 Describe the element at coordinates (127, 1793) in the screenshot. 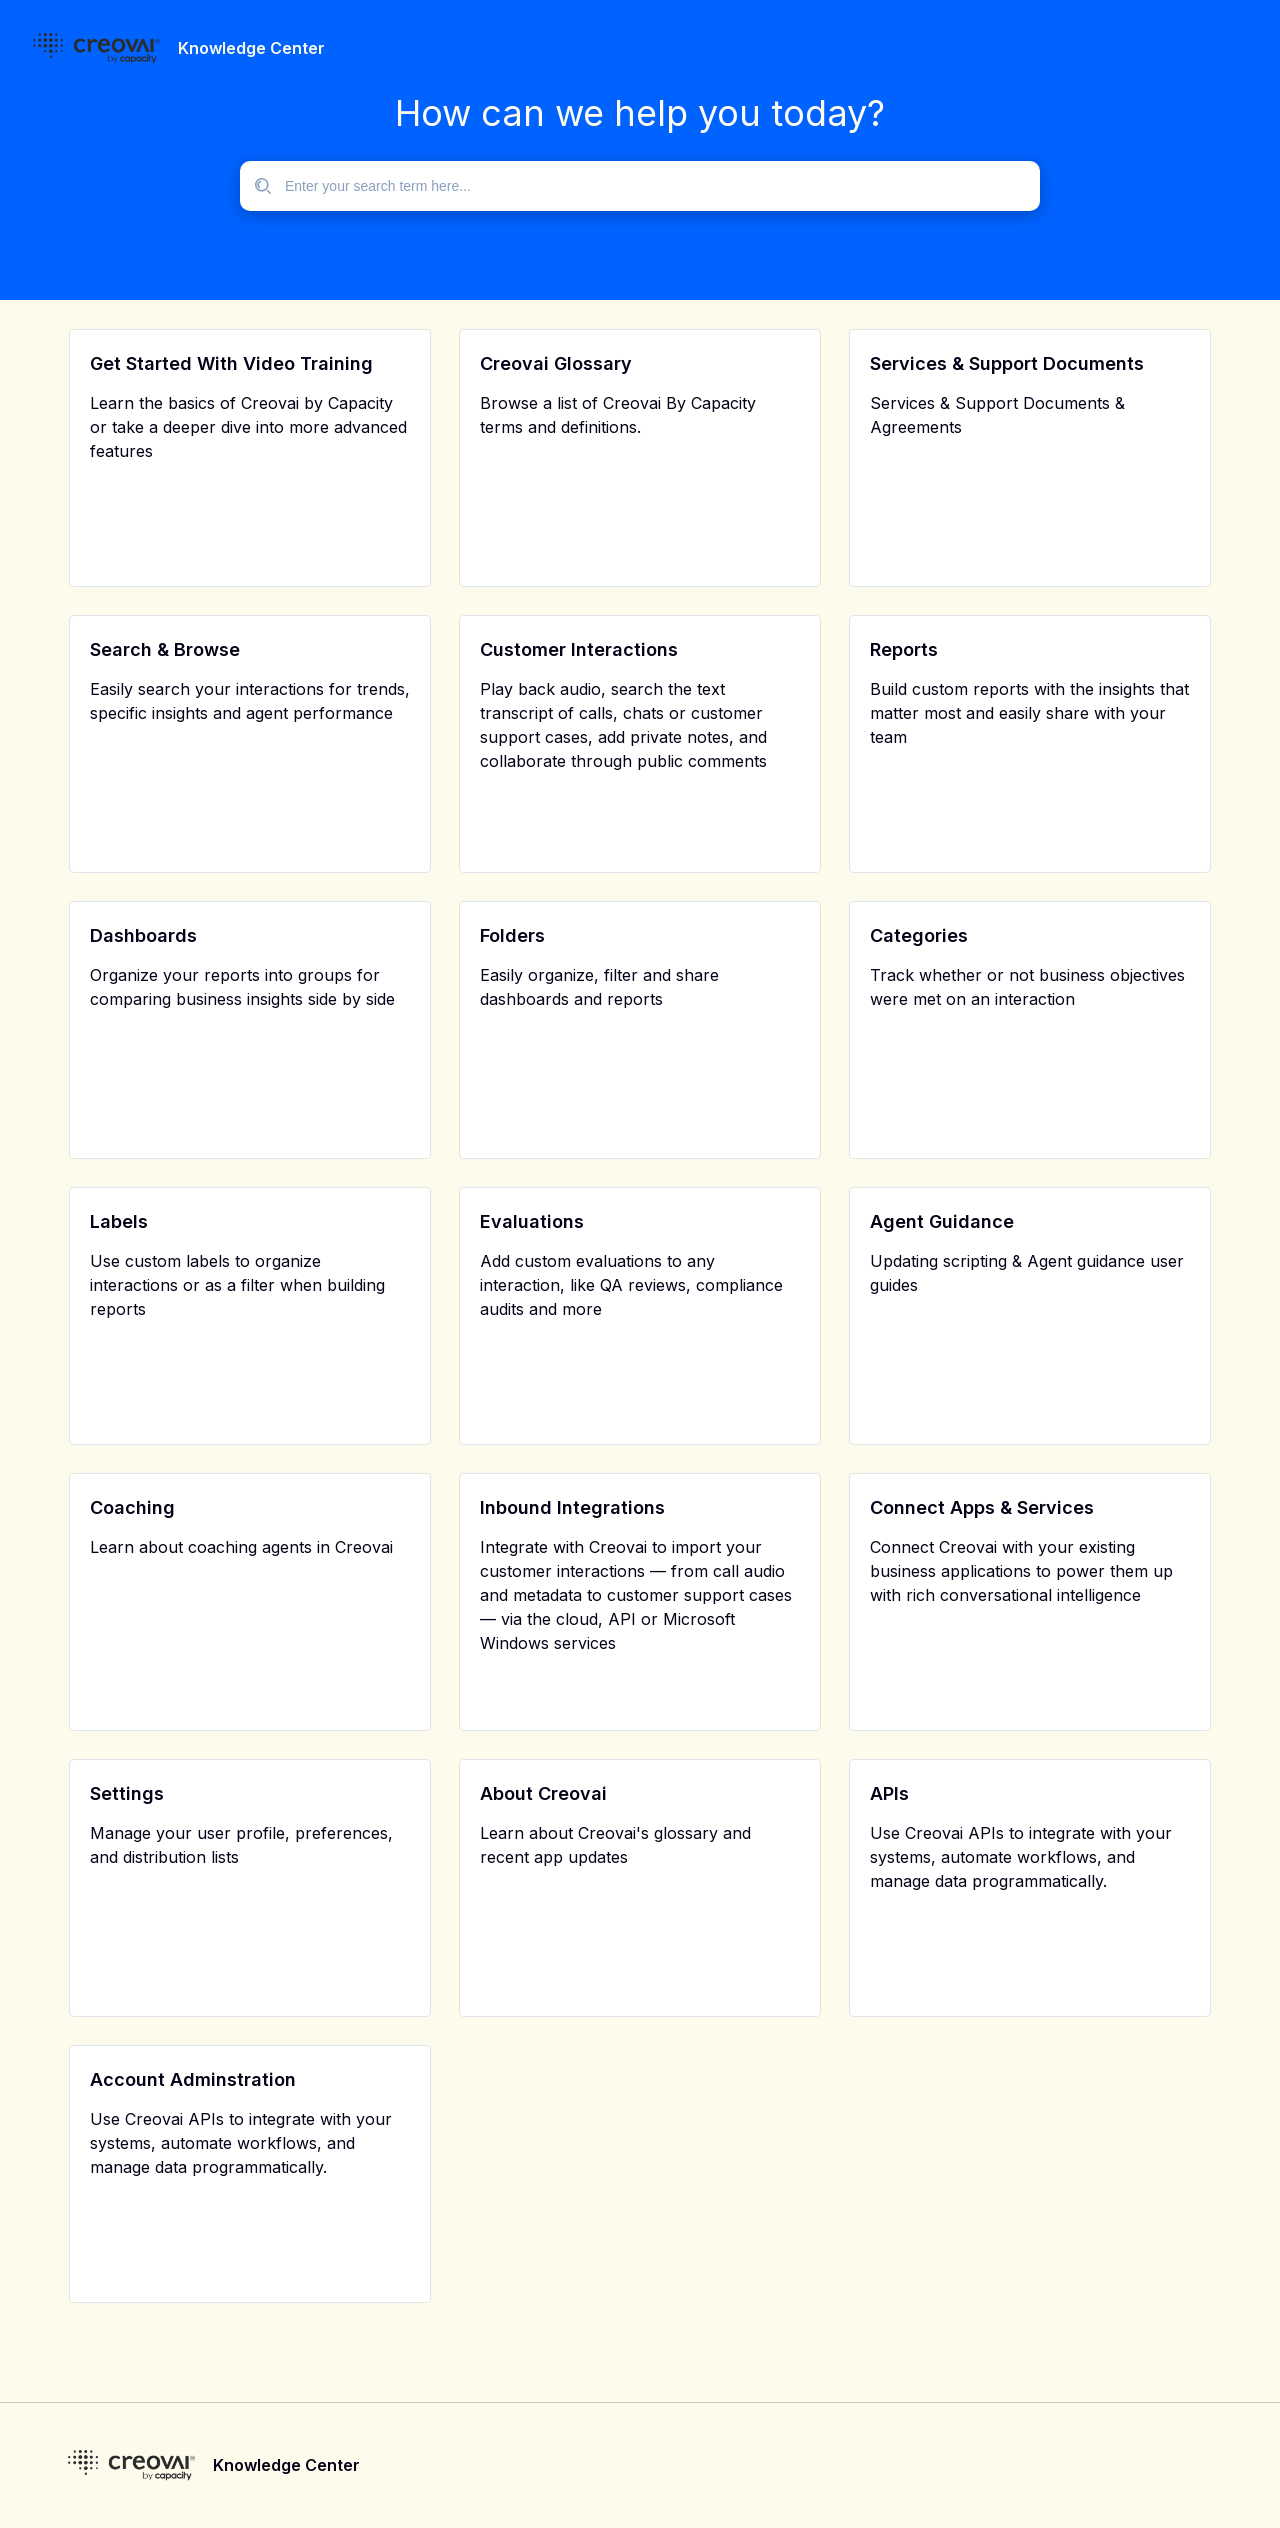

I see `Settings` at that location.